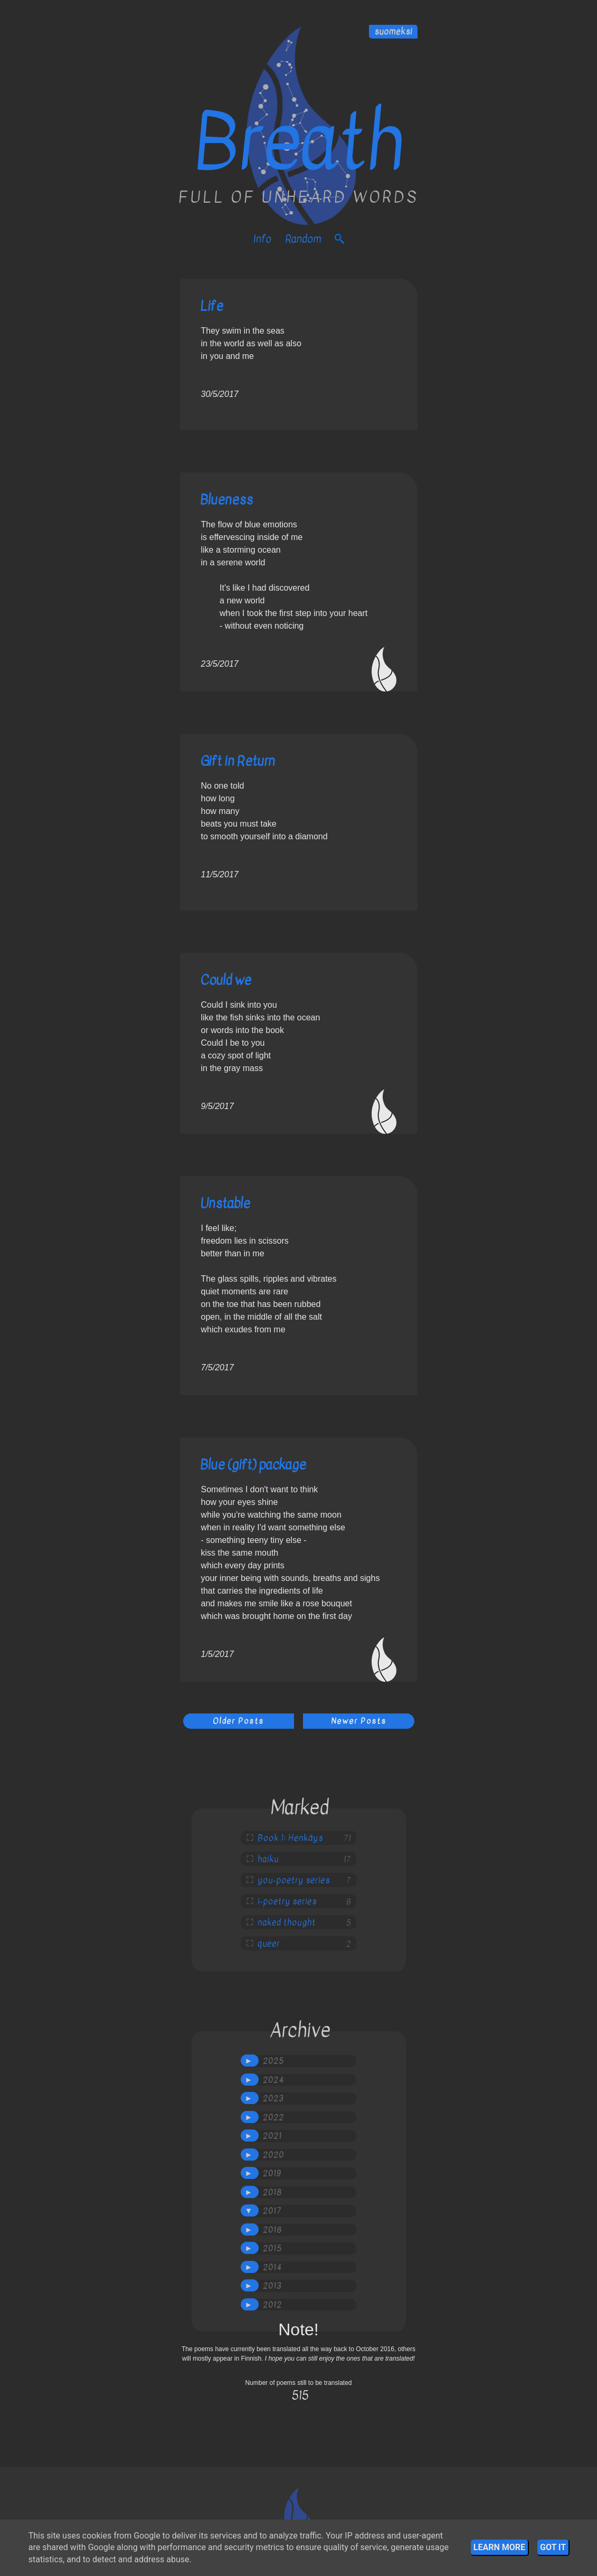  I want to click on Could we, so click(225, 980).